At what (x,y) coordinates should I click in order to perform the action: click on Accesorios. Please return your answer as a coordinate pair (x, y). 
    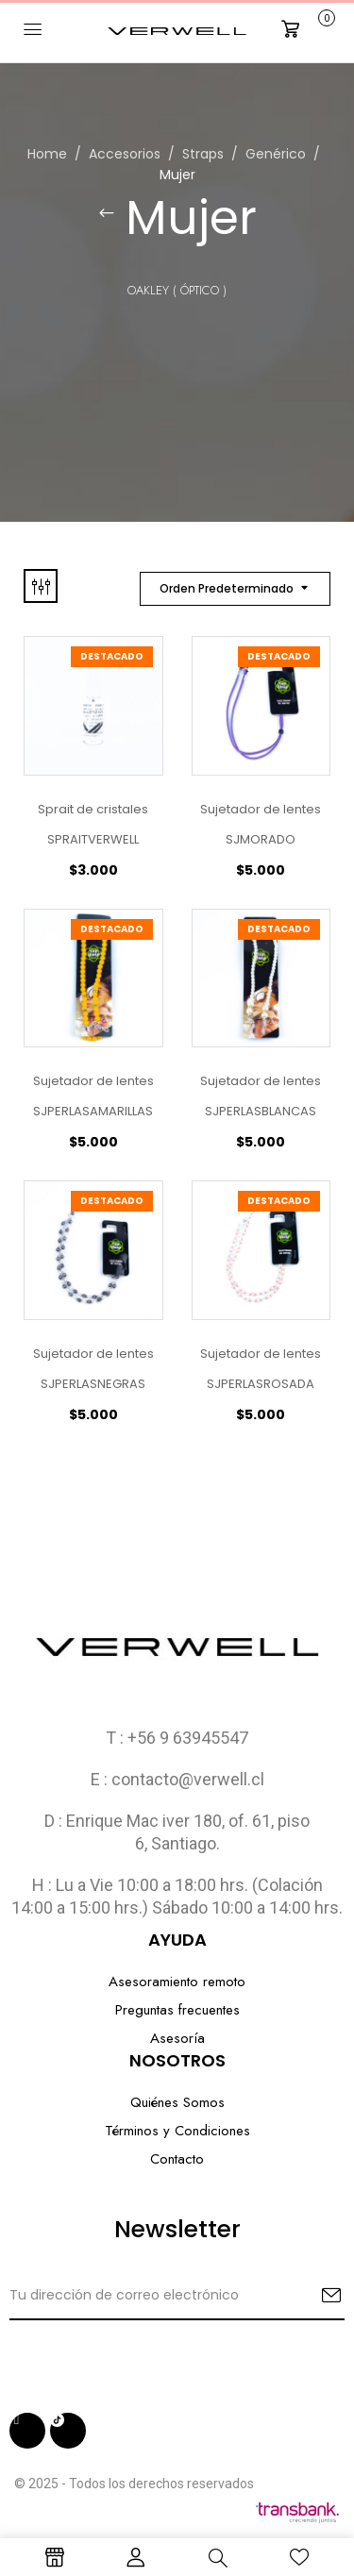
    Looking at the image, I should click on (124, 153).